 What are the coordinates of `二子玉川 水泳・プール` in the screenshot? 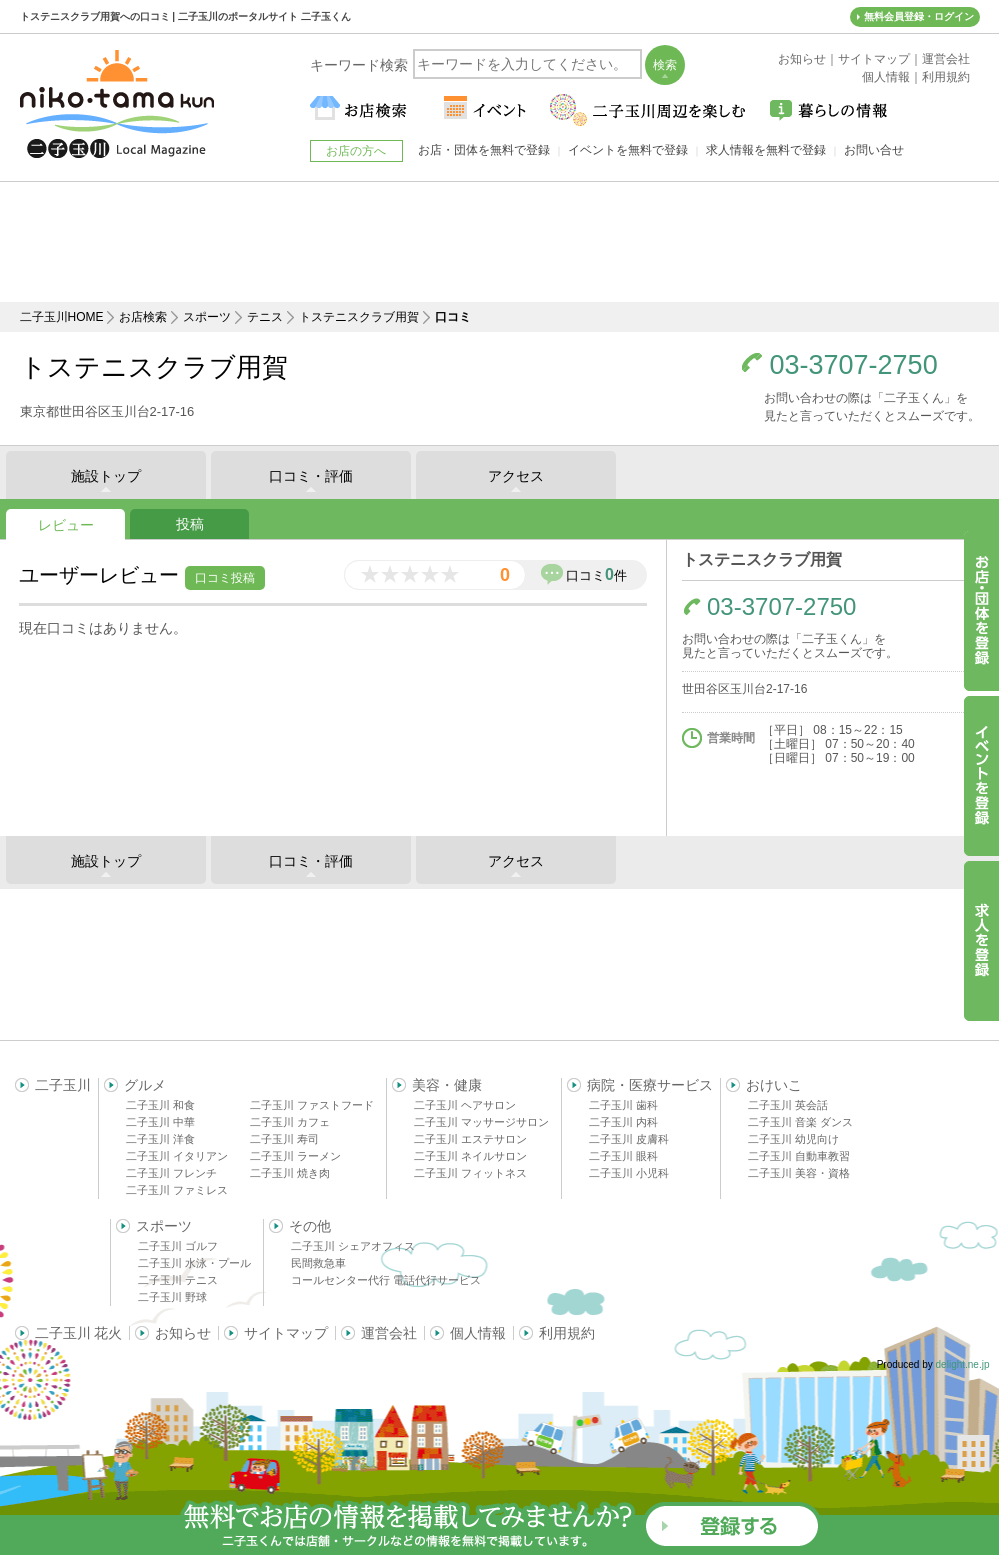 It's located at (194, 1263).